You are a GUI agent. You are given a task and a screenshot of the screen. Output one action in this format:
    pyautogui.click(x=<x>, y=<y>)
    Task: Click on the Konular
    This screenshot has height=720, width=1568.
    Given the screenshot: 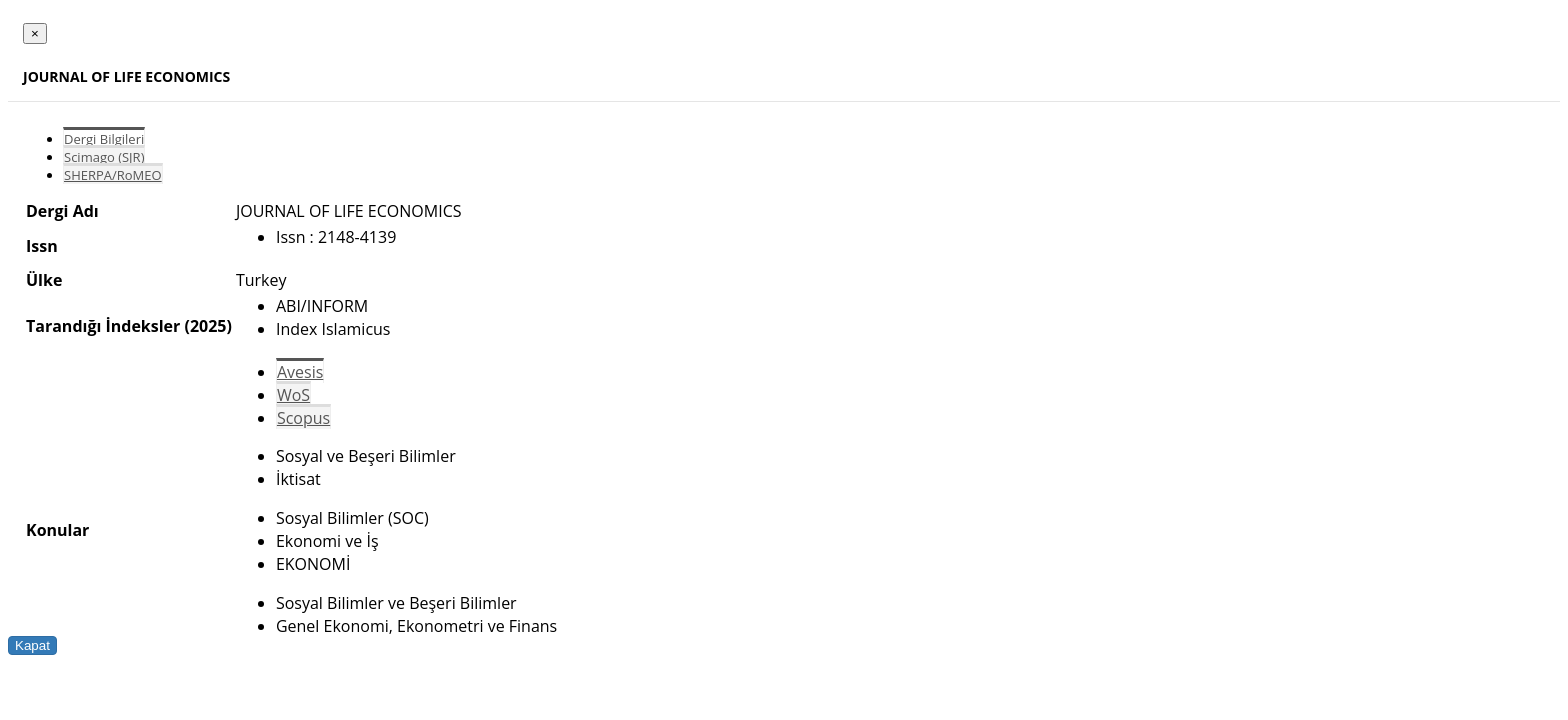 What is the action you would take?
    pyautogui.click(x=57, y=530)
    